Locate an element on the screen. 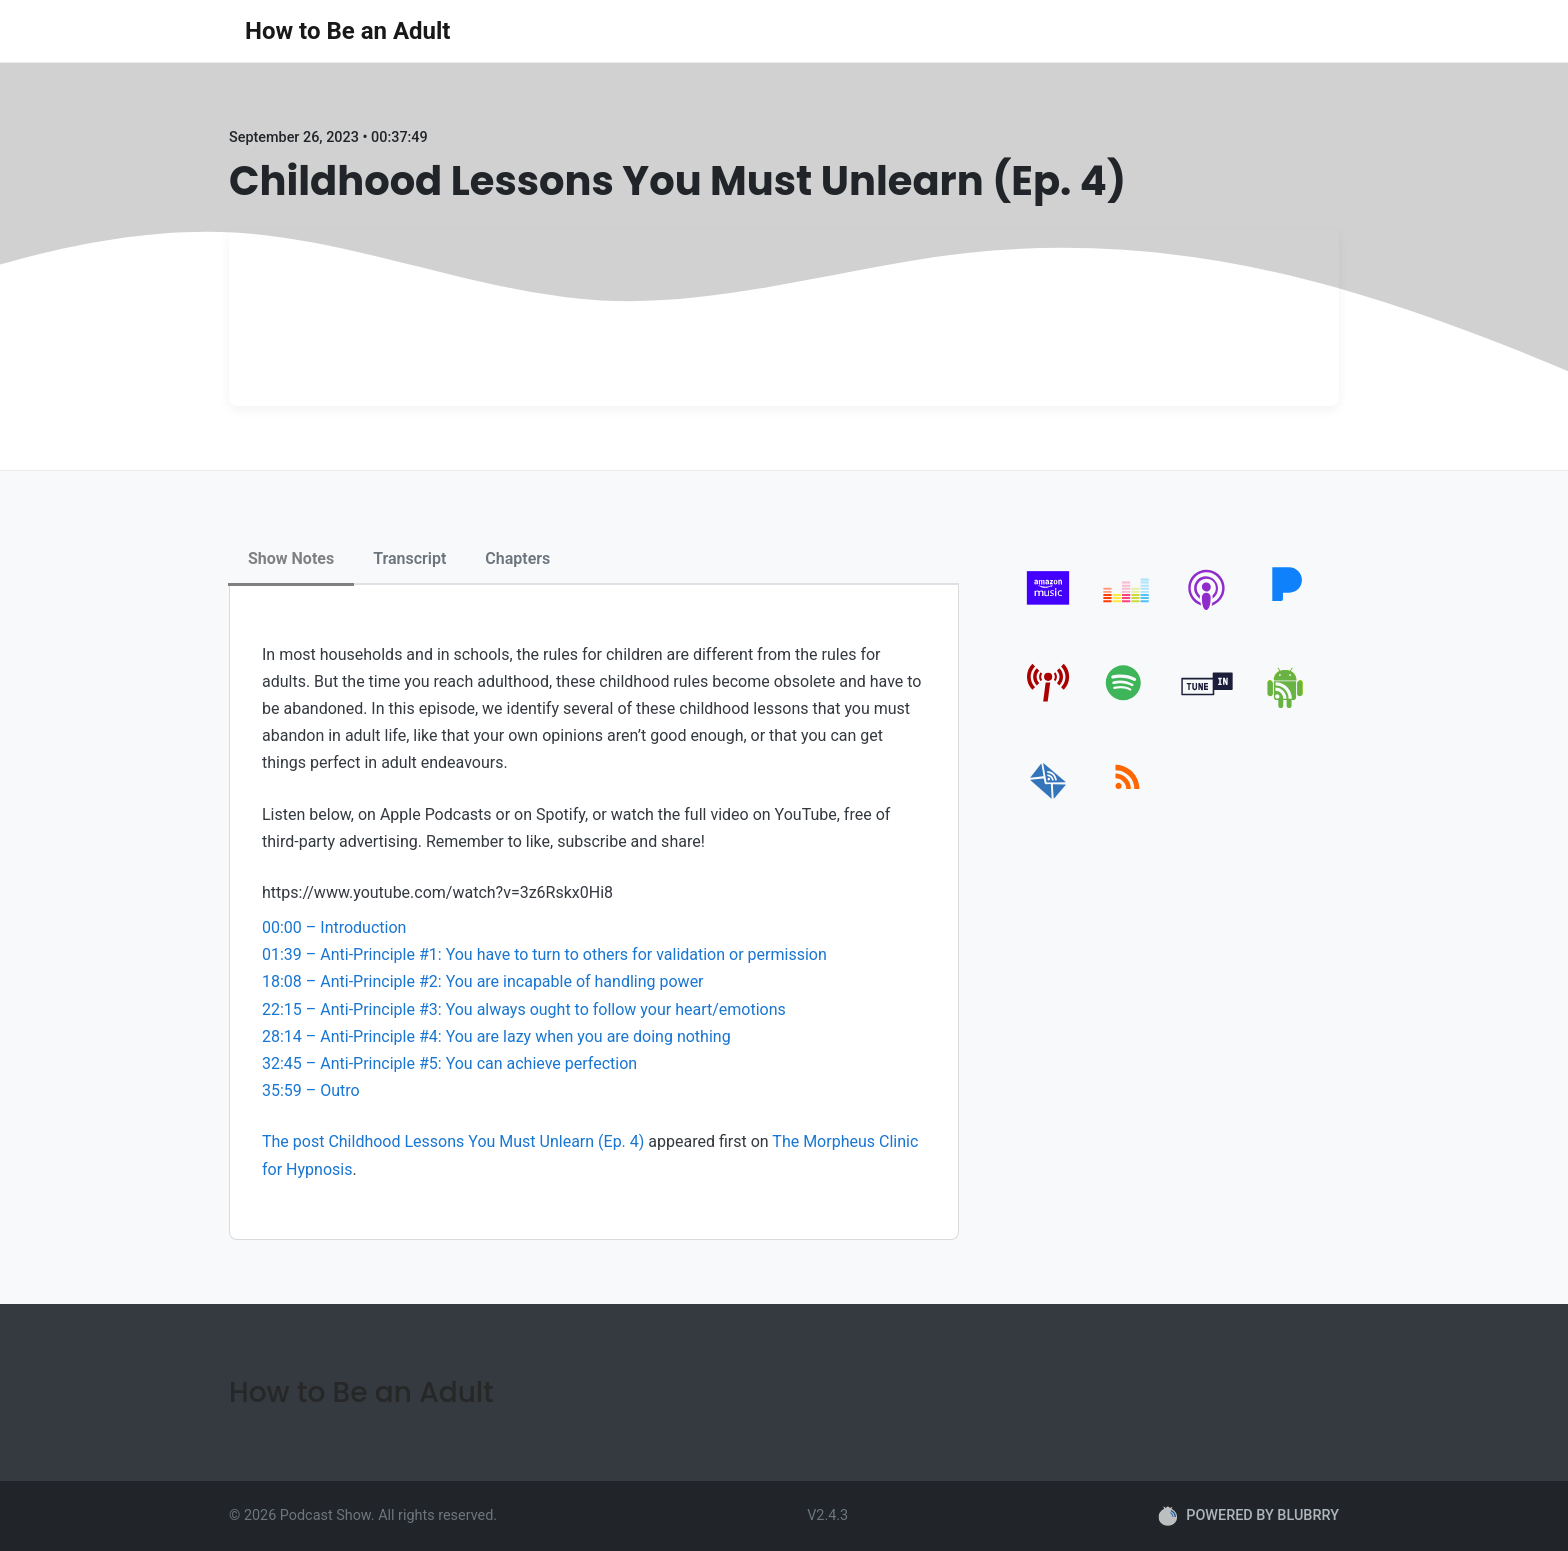 The image size is (1568, 1551). POWERED BY BLUBRRY is located at coordinates (1248, 1516).